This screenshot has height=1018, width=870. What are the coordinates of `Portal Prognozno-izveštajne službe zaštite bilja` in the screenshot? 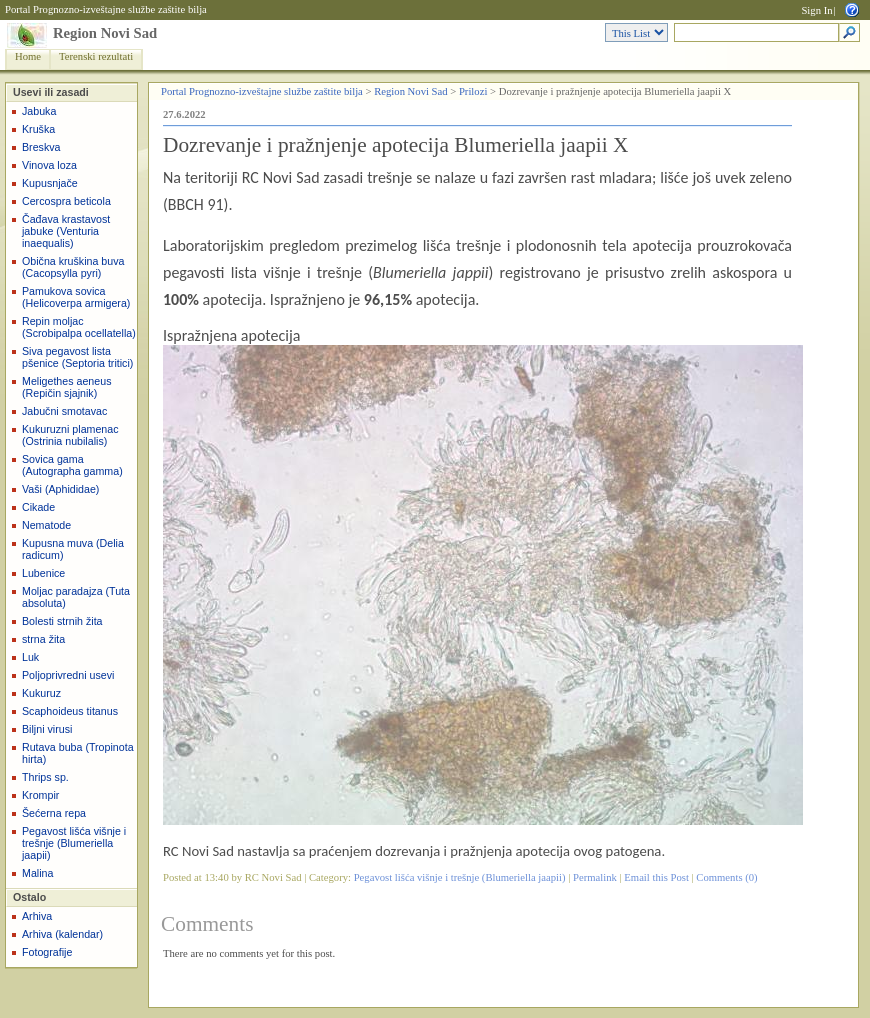 It's located at (106, 9).